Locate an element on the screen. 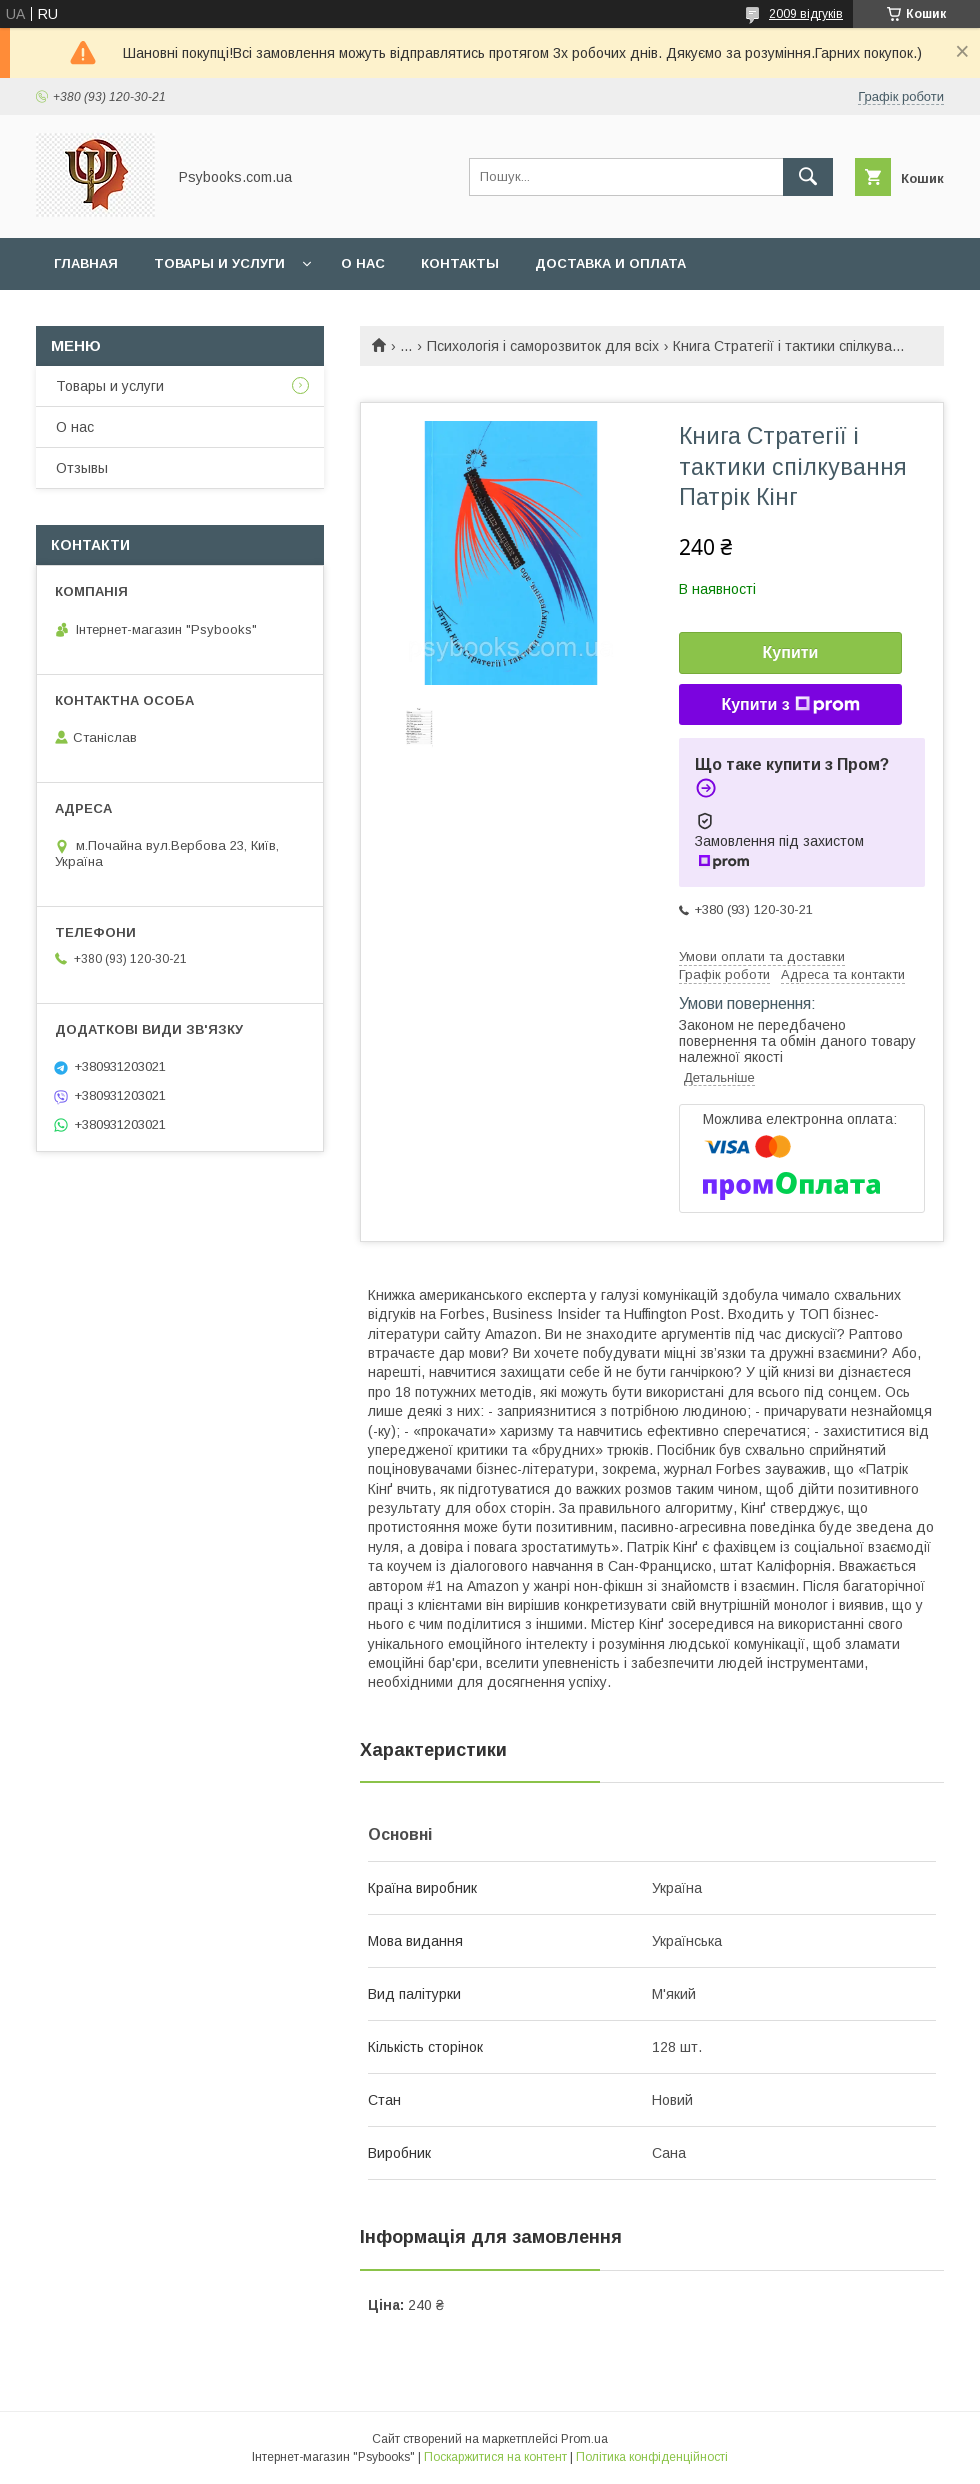 This screenshot has width=980, height=2484. Купити is located at coordinates (791, 652).